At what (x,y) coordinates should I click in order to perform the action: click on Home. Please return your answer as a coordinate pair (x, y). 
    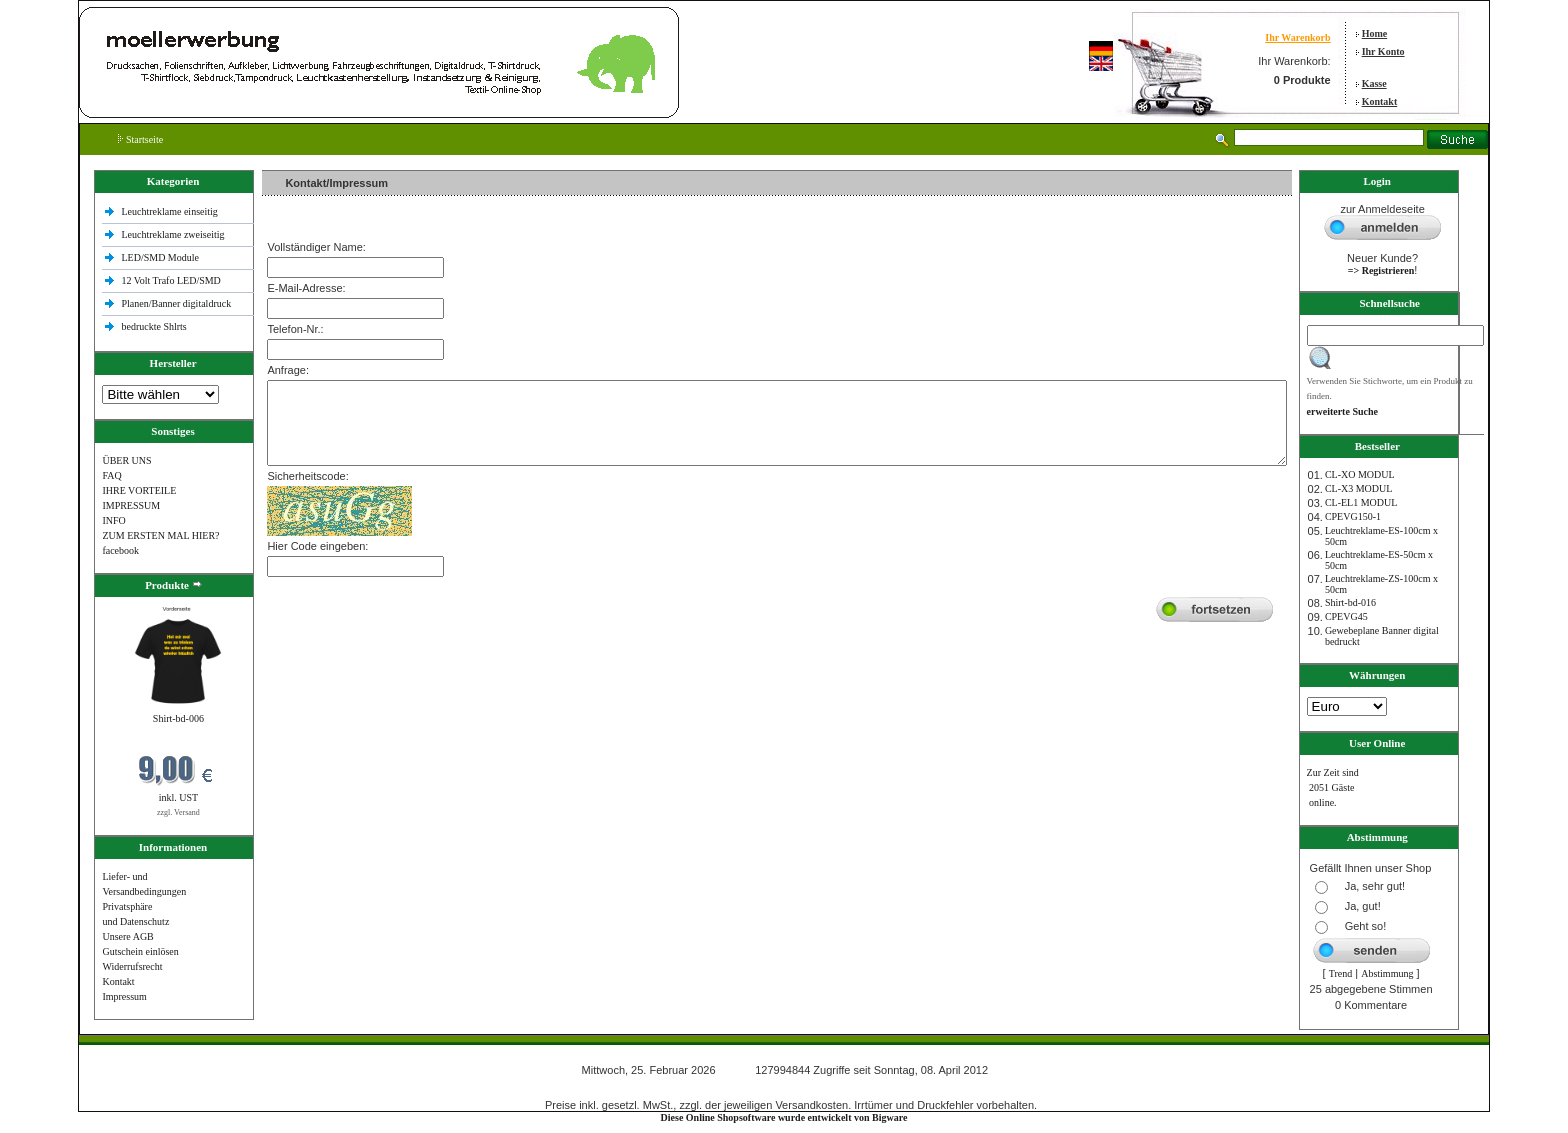
    Looking at the image, I should click on (1375, 33).